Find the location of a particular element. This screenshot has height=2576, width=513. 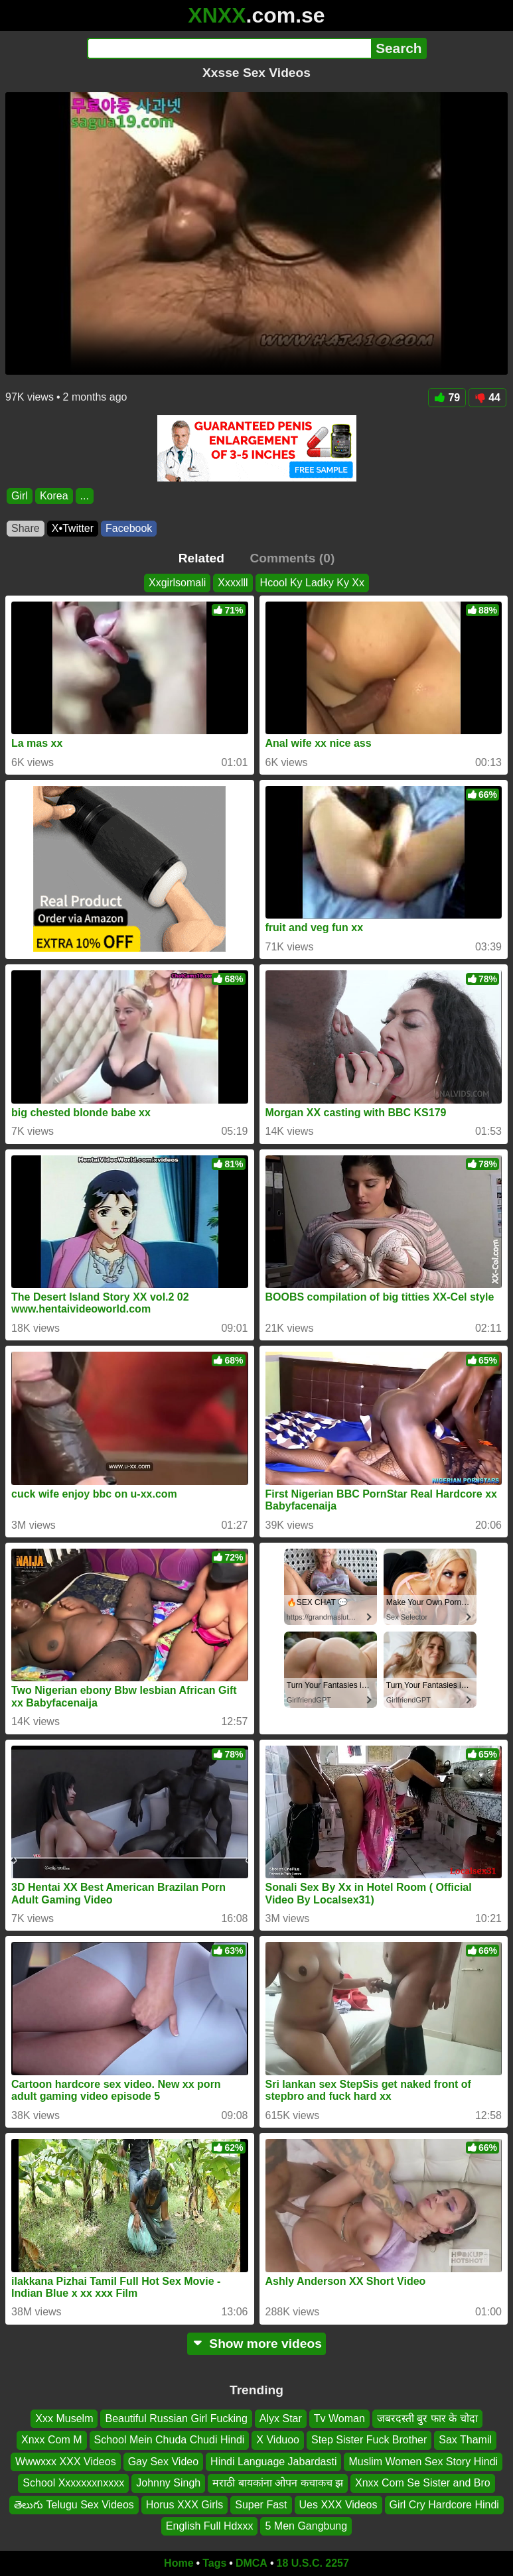

Muslim Women Sex Story Hindi is located at coordinates (423, 2461).